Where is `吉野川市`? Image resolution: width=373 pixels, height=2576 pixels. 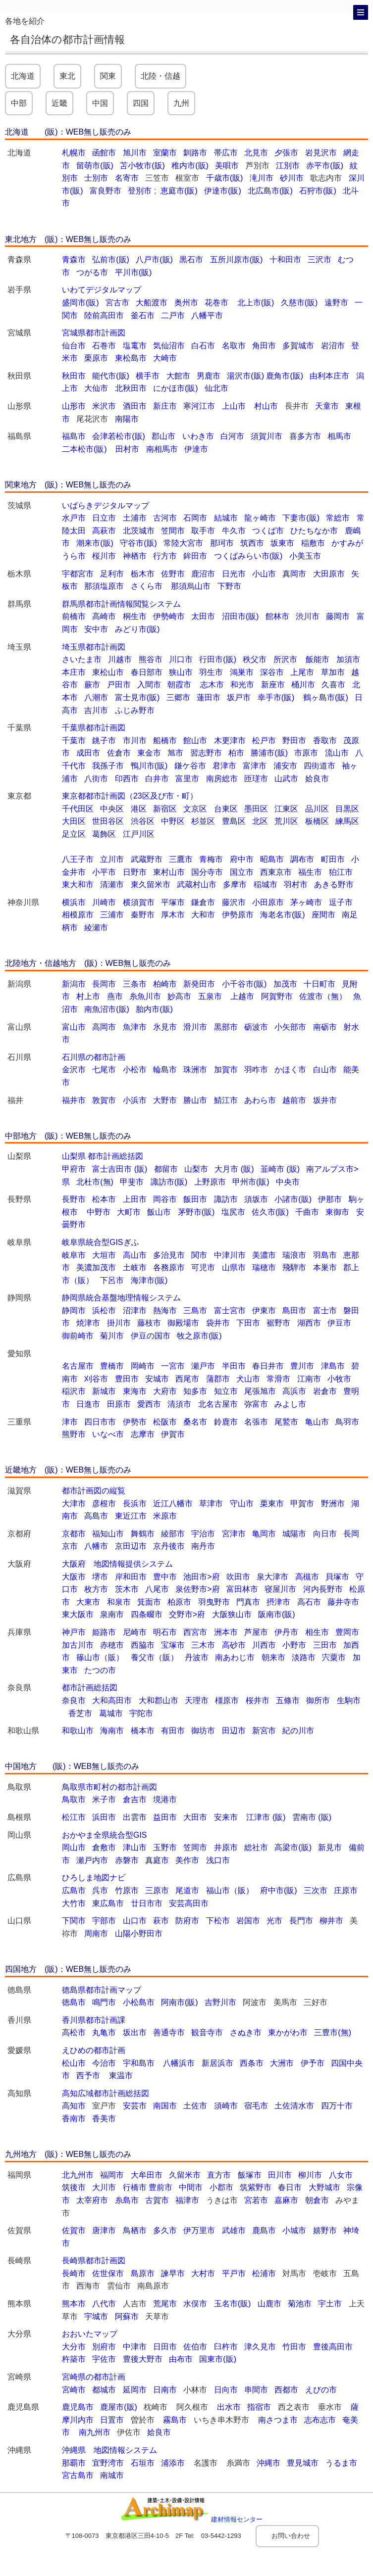 吉野川市 is located at coordinates (220, 2002).